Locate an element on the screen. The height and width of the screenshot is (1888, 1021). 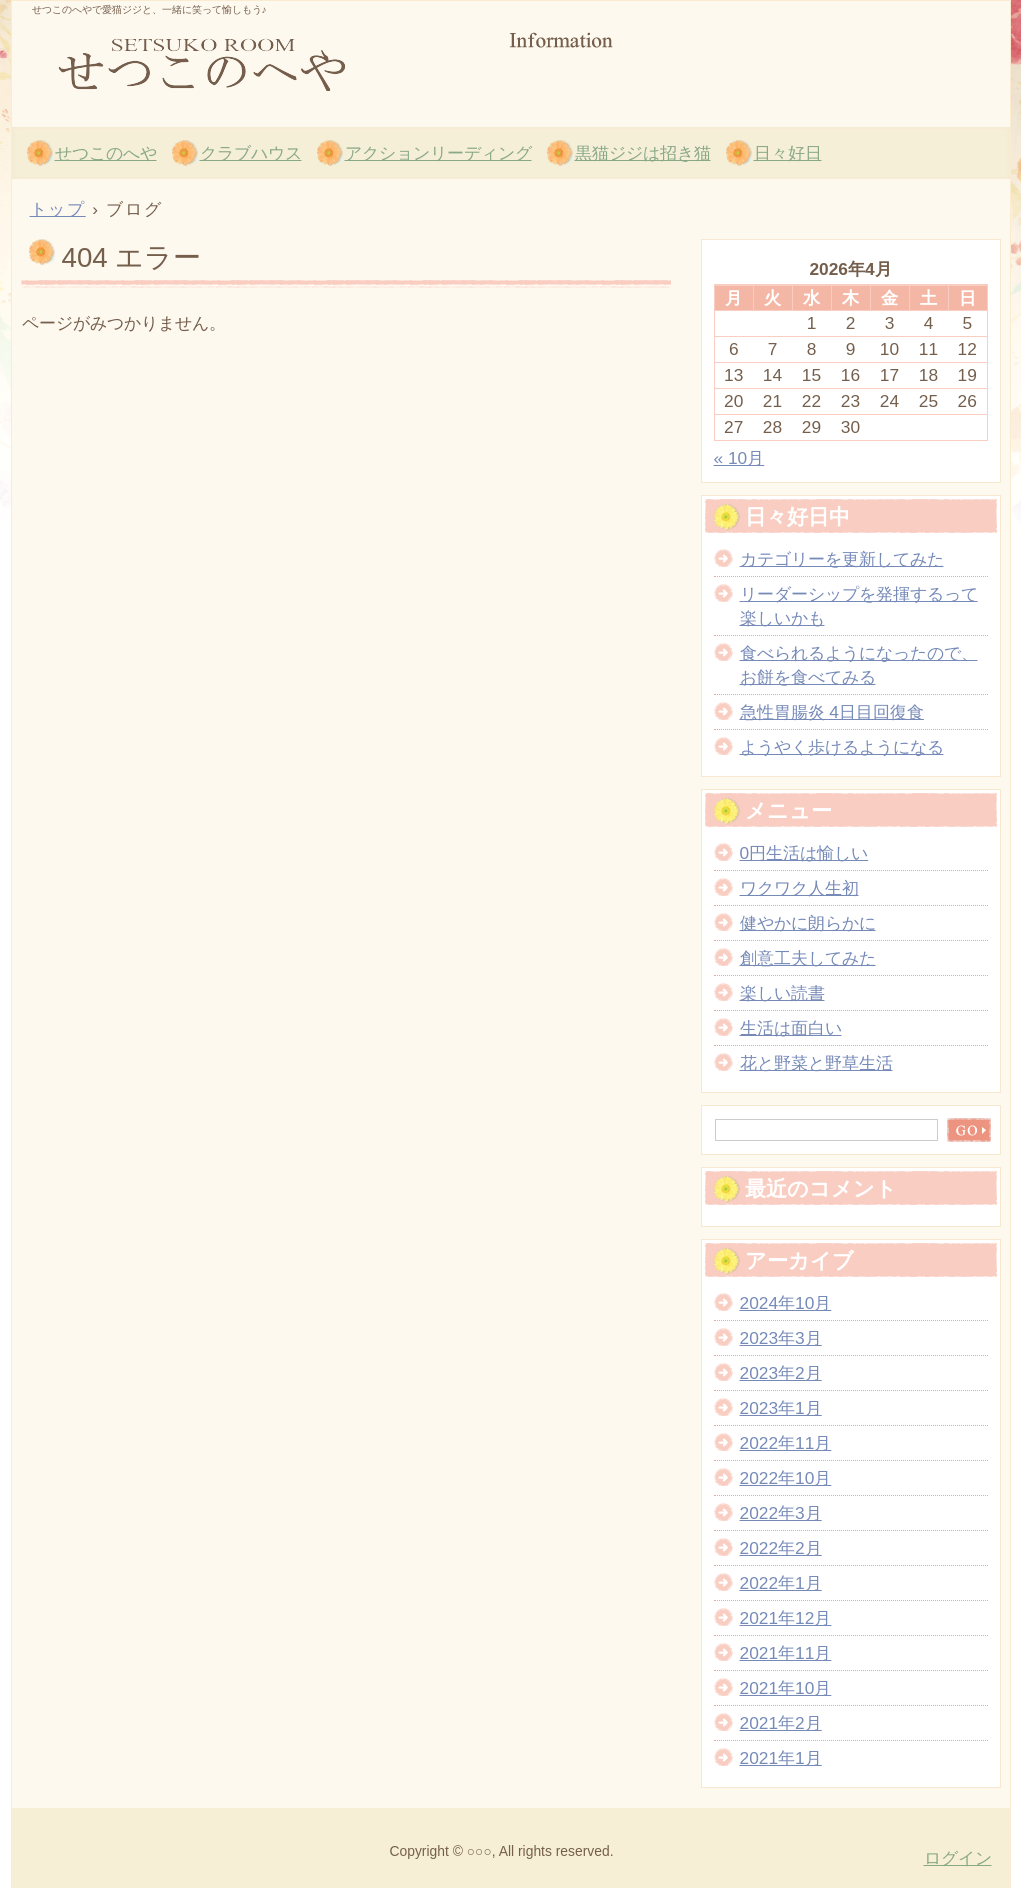
楽しい読書 is located at coordinates (782, 993).